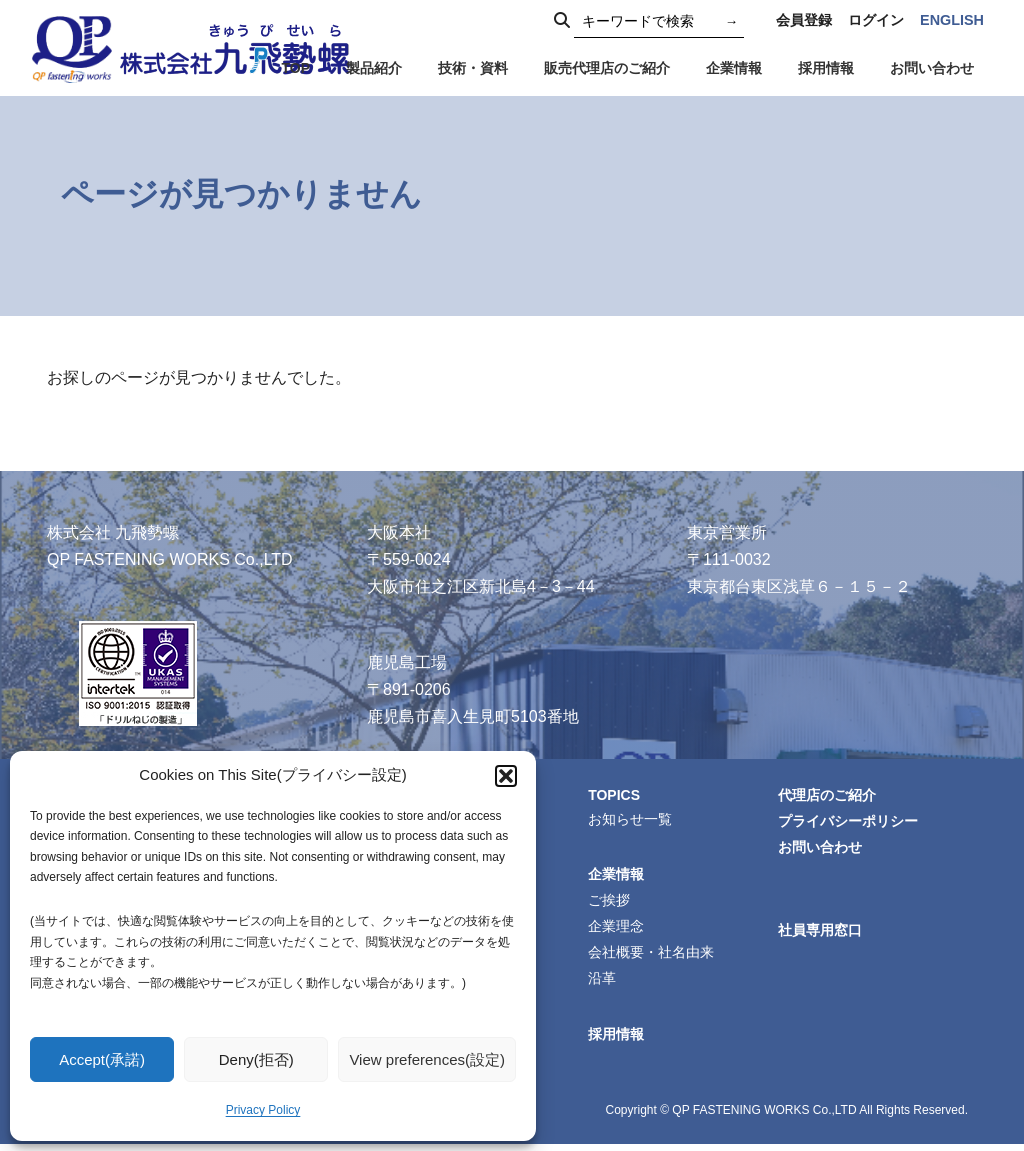 Image resolution: width=1024 pixels, height=1151 pixels. I want to click on TOPICS, so click(617, 795).